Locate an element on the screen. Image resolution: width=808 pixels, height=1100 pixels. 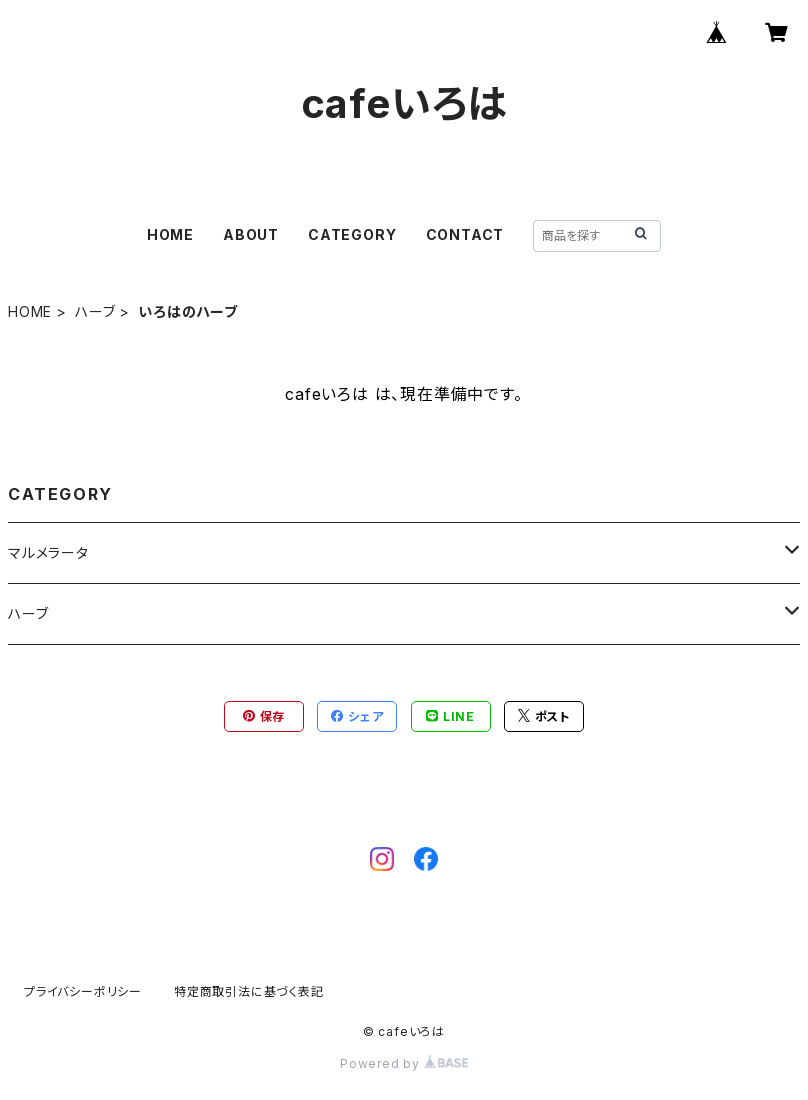
ABOUT is located at coordinates (251, 234).